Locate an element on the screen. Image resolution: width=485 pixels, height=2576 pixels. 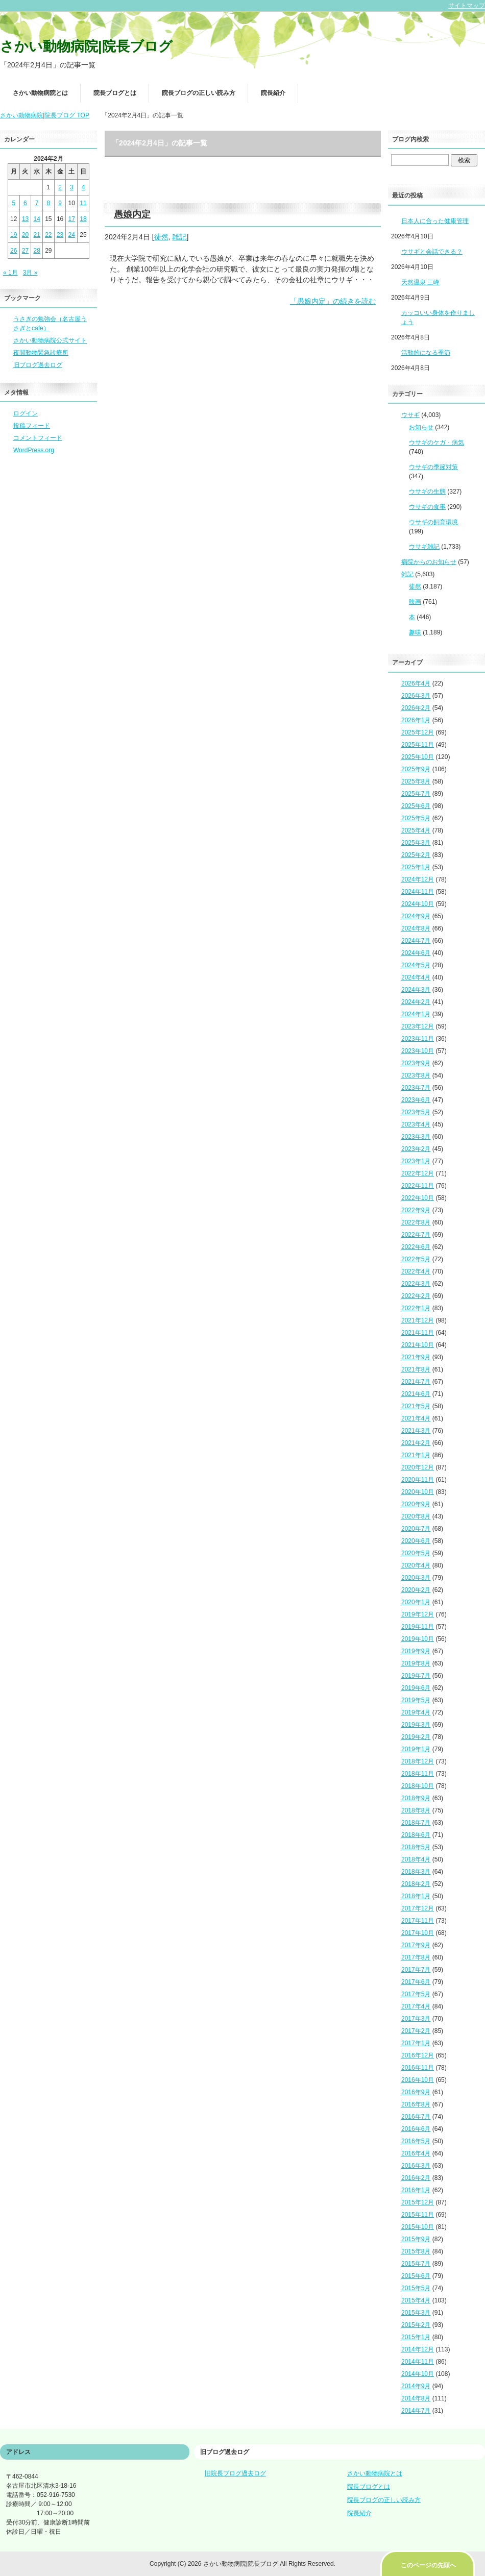
このページの先頭へ is located at coordinates (428, 2565).